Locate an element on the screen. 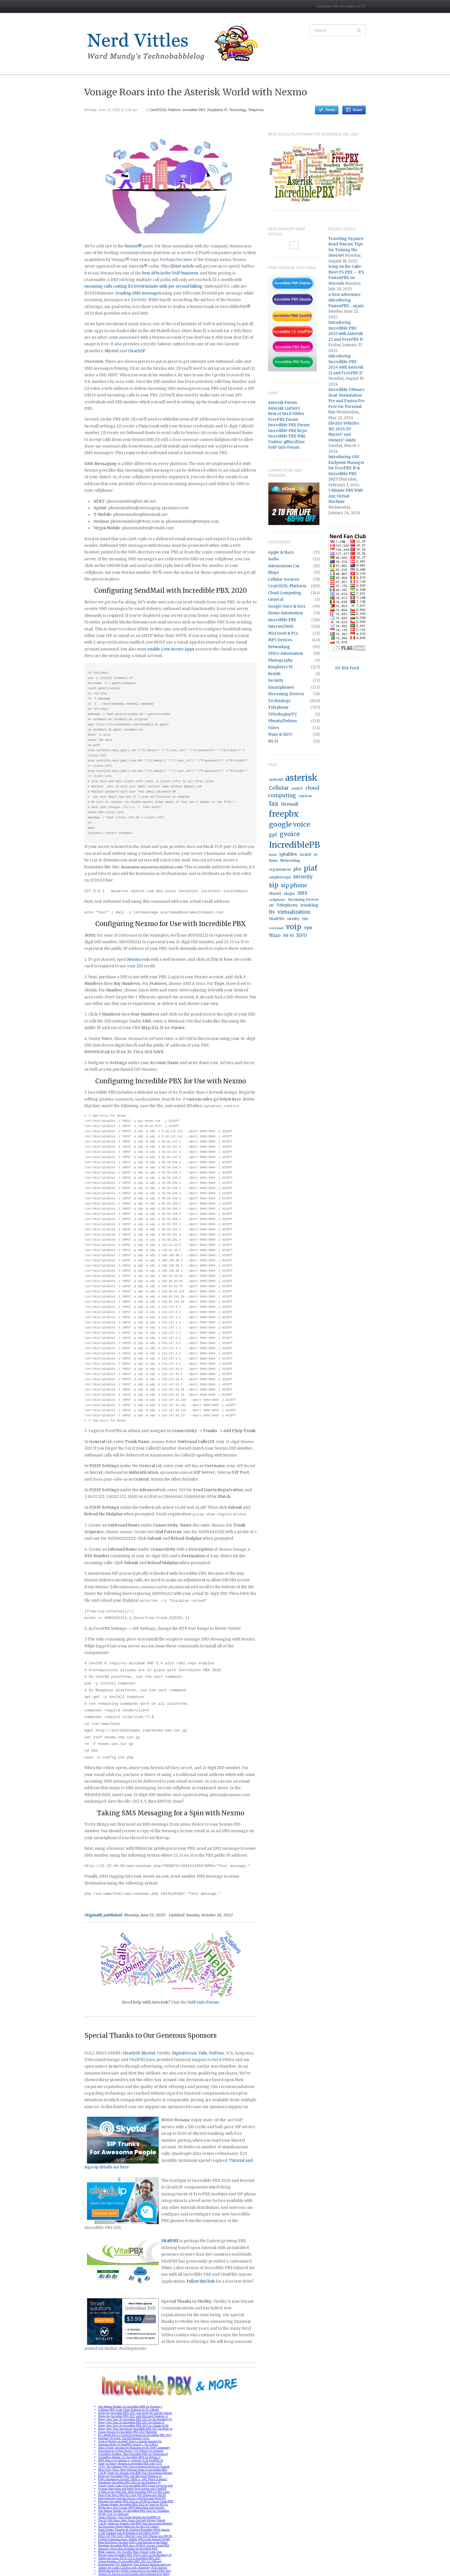 The image size is (450, 2576). Technology is located at coordinates (237, 110).